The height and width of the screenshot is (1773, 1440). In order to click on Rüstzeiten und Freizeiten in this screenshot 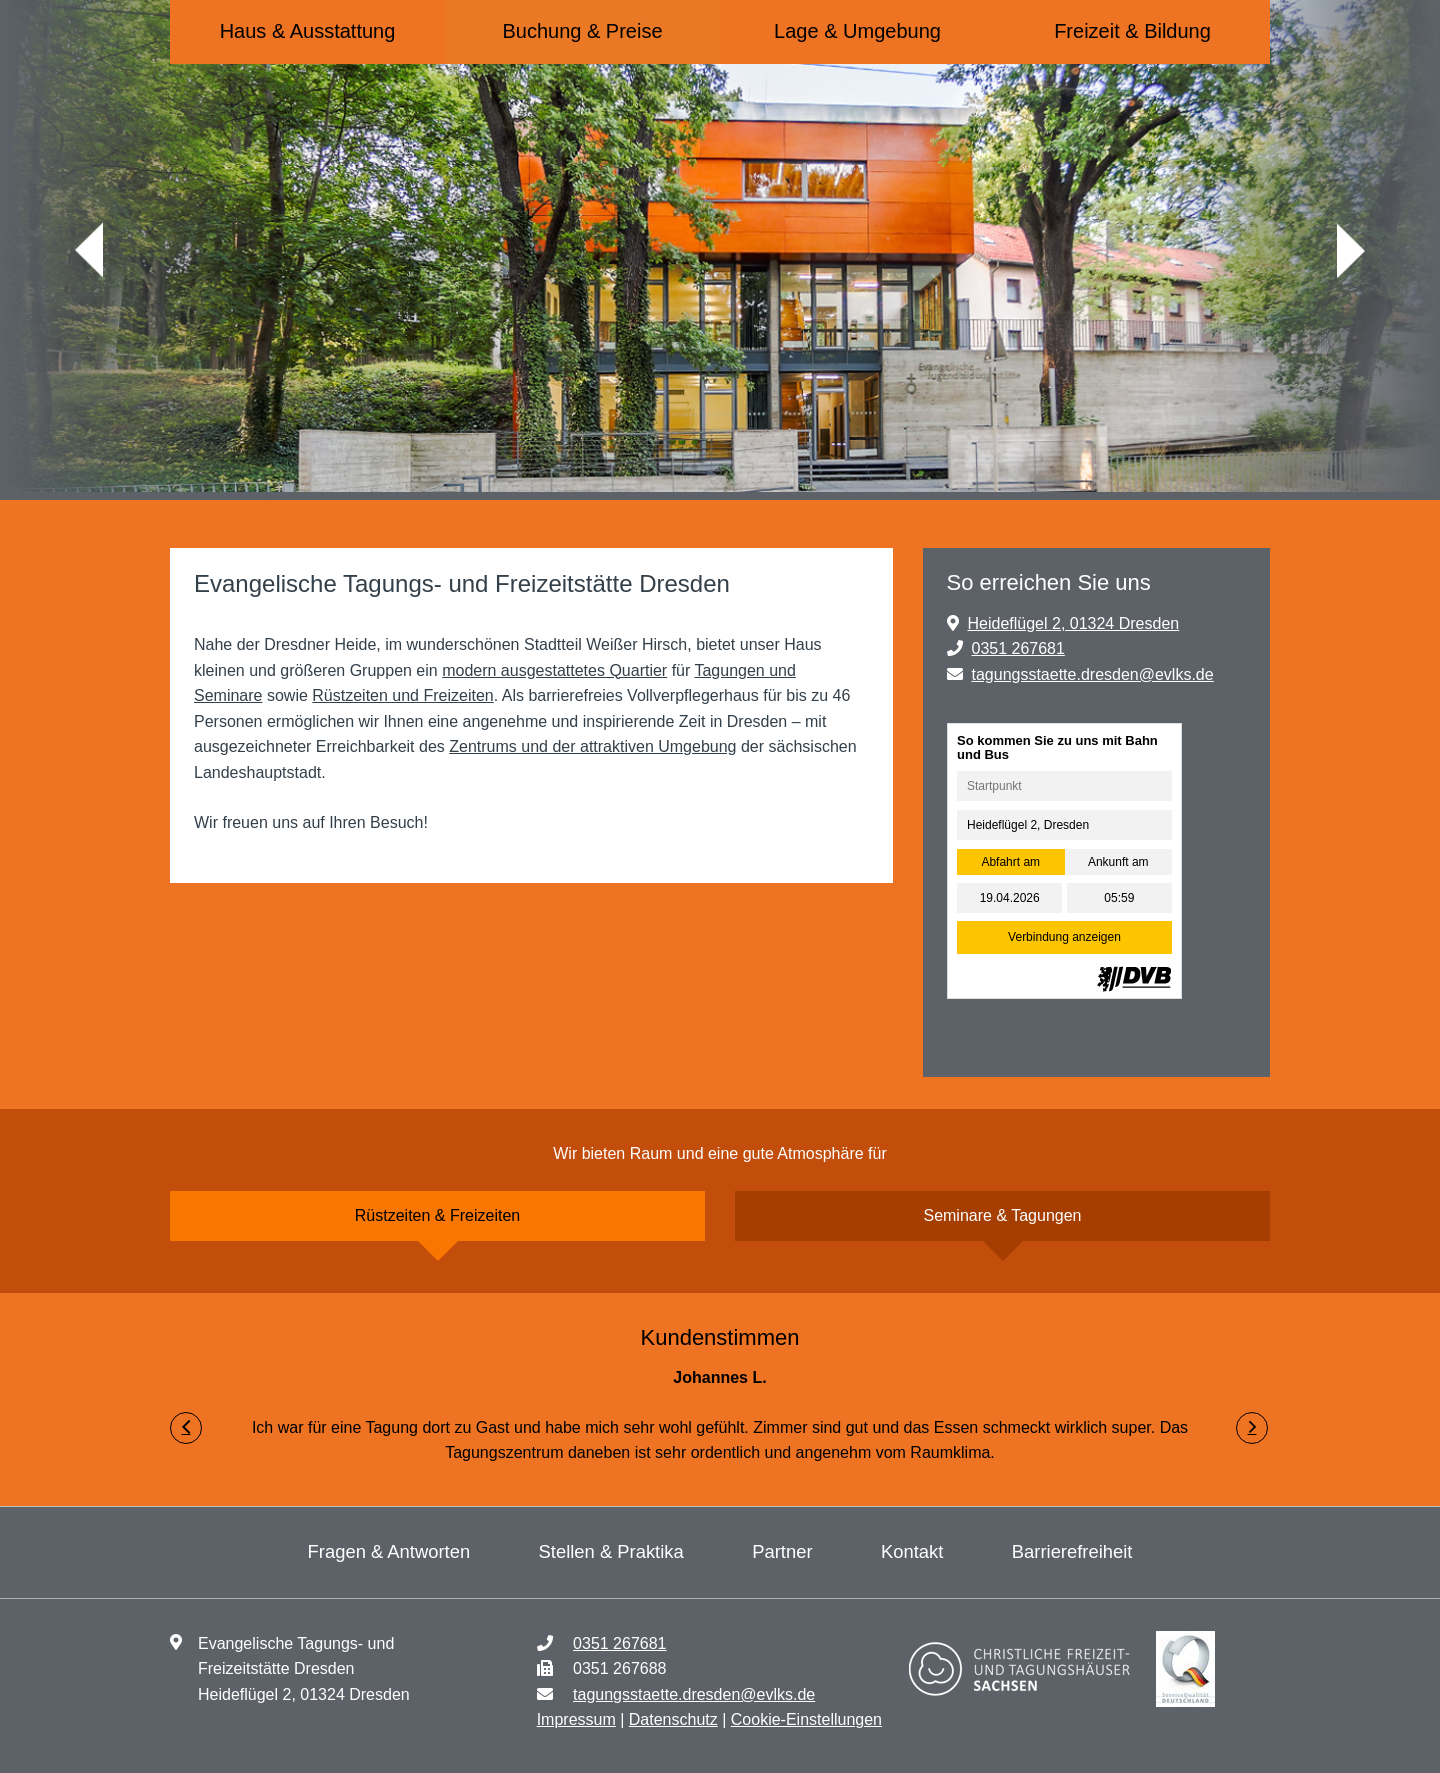, I will do `click(402, 695)`.